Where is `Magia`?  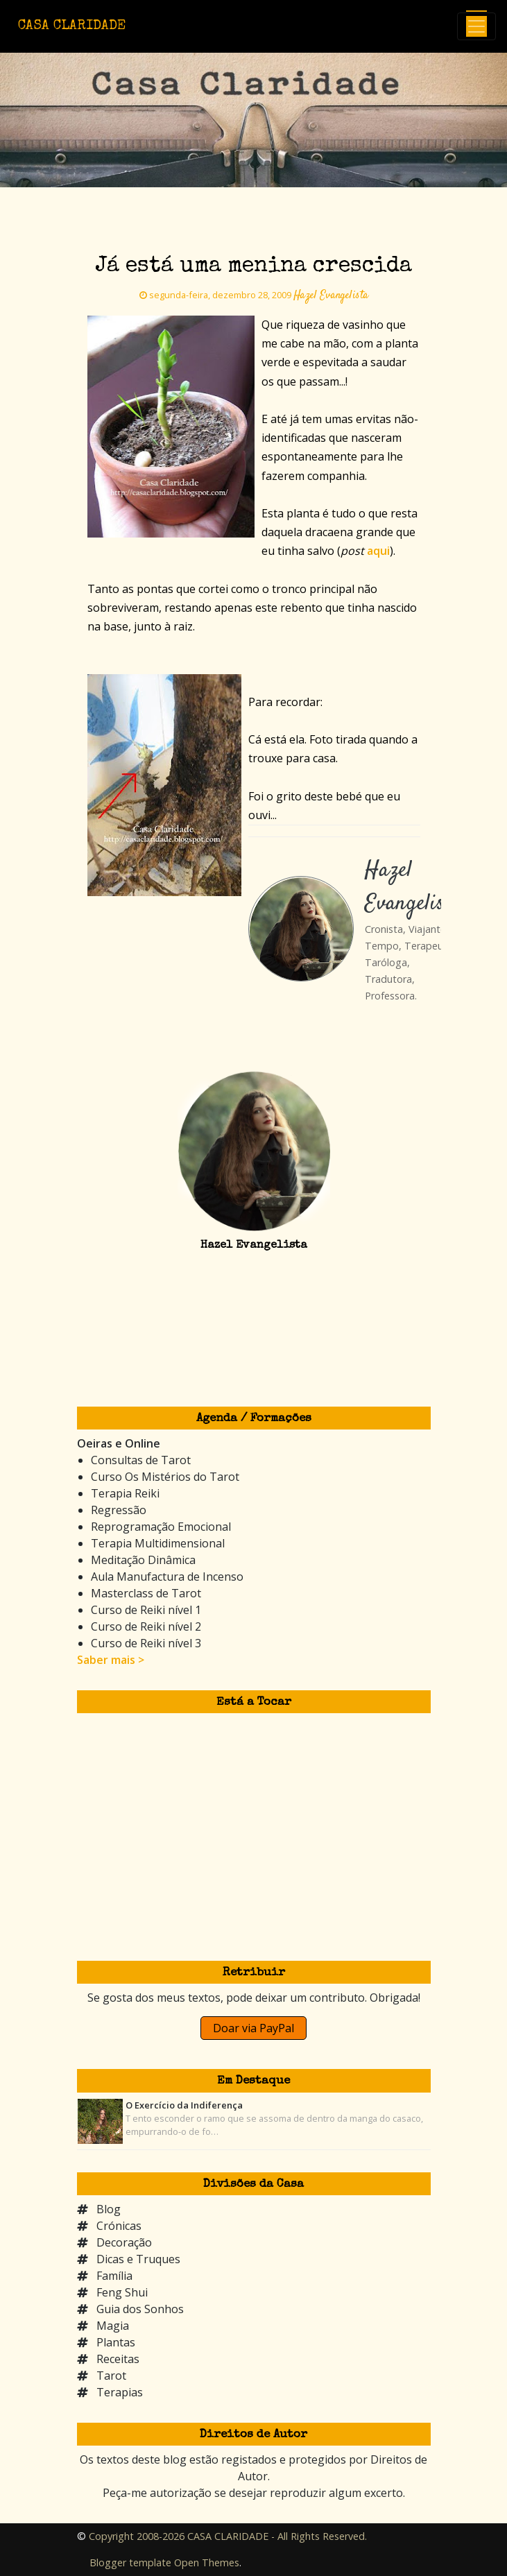
Magia is located at coordinates (112, 2325).